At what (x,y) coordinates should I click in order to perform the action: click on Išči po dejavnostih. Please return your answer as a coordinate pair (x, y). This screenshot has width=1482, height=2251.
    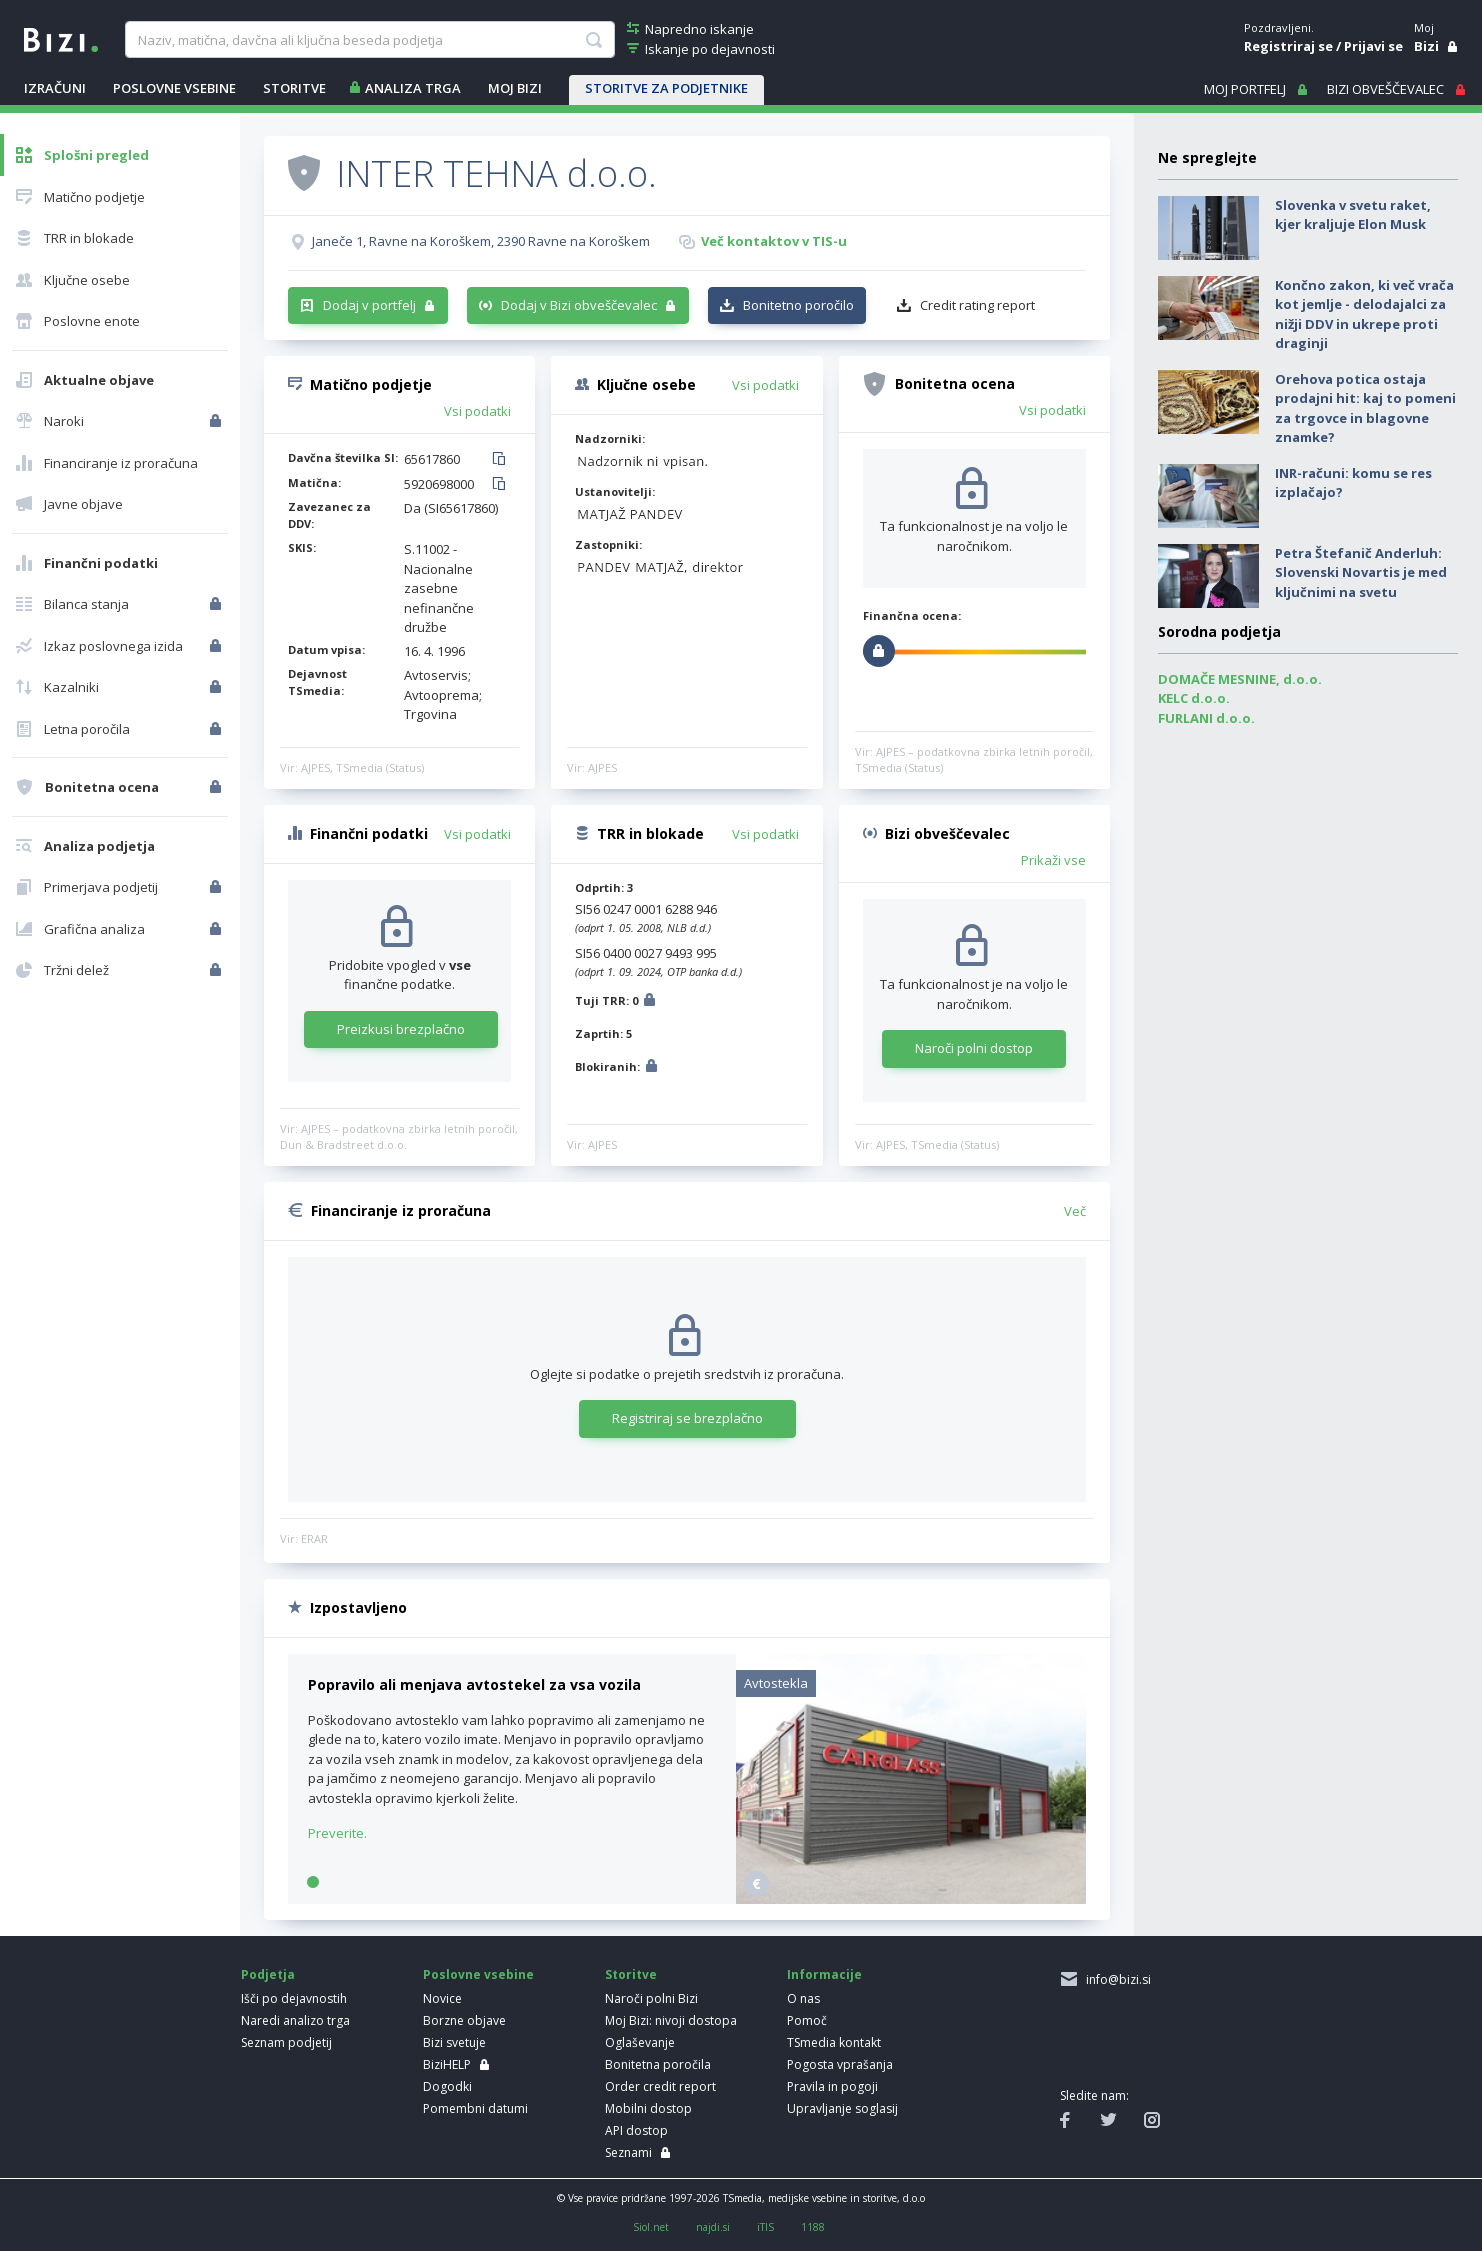
    Looking at the image, I should click on (294, 1998).